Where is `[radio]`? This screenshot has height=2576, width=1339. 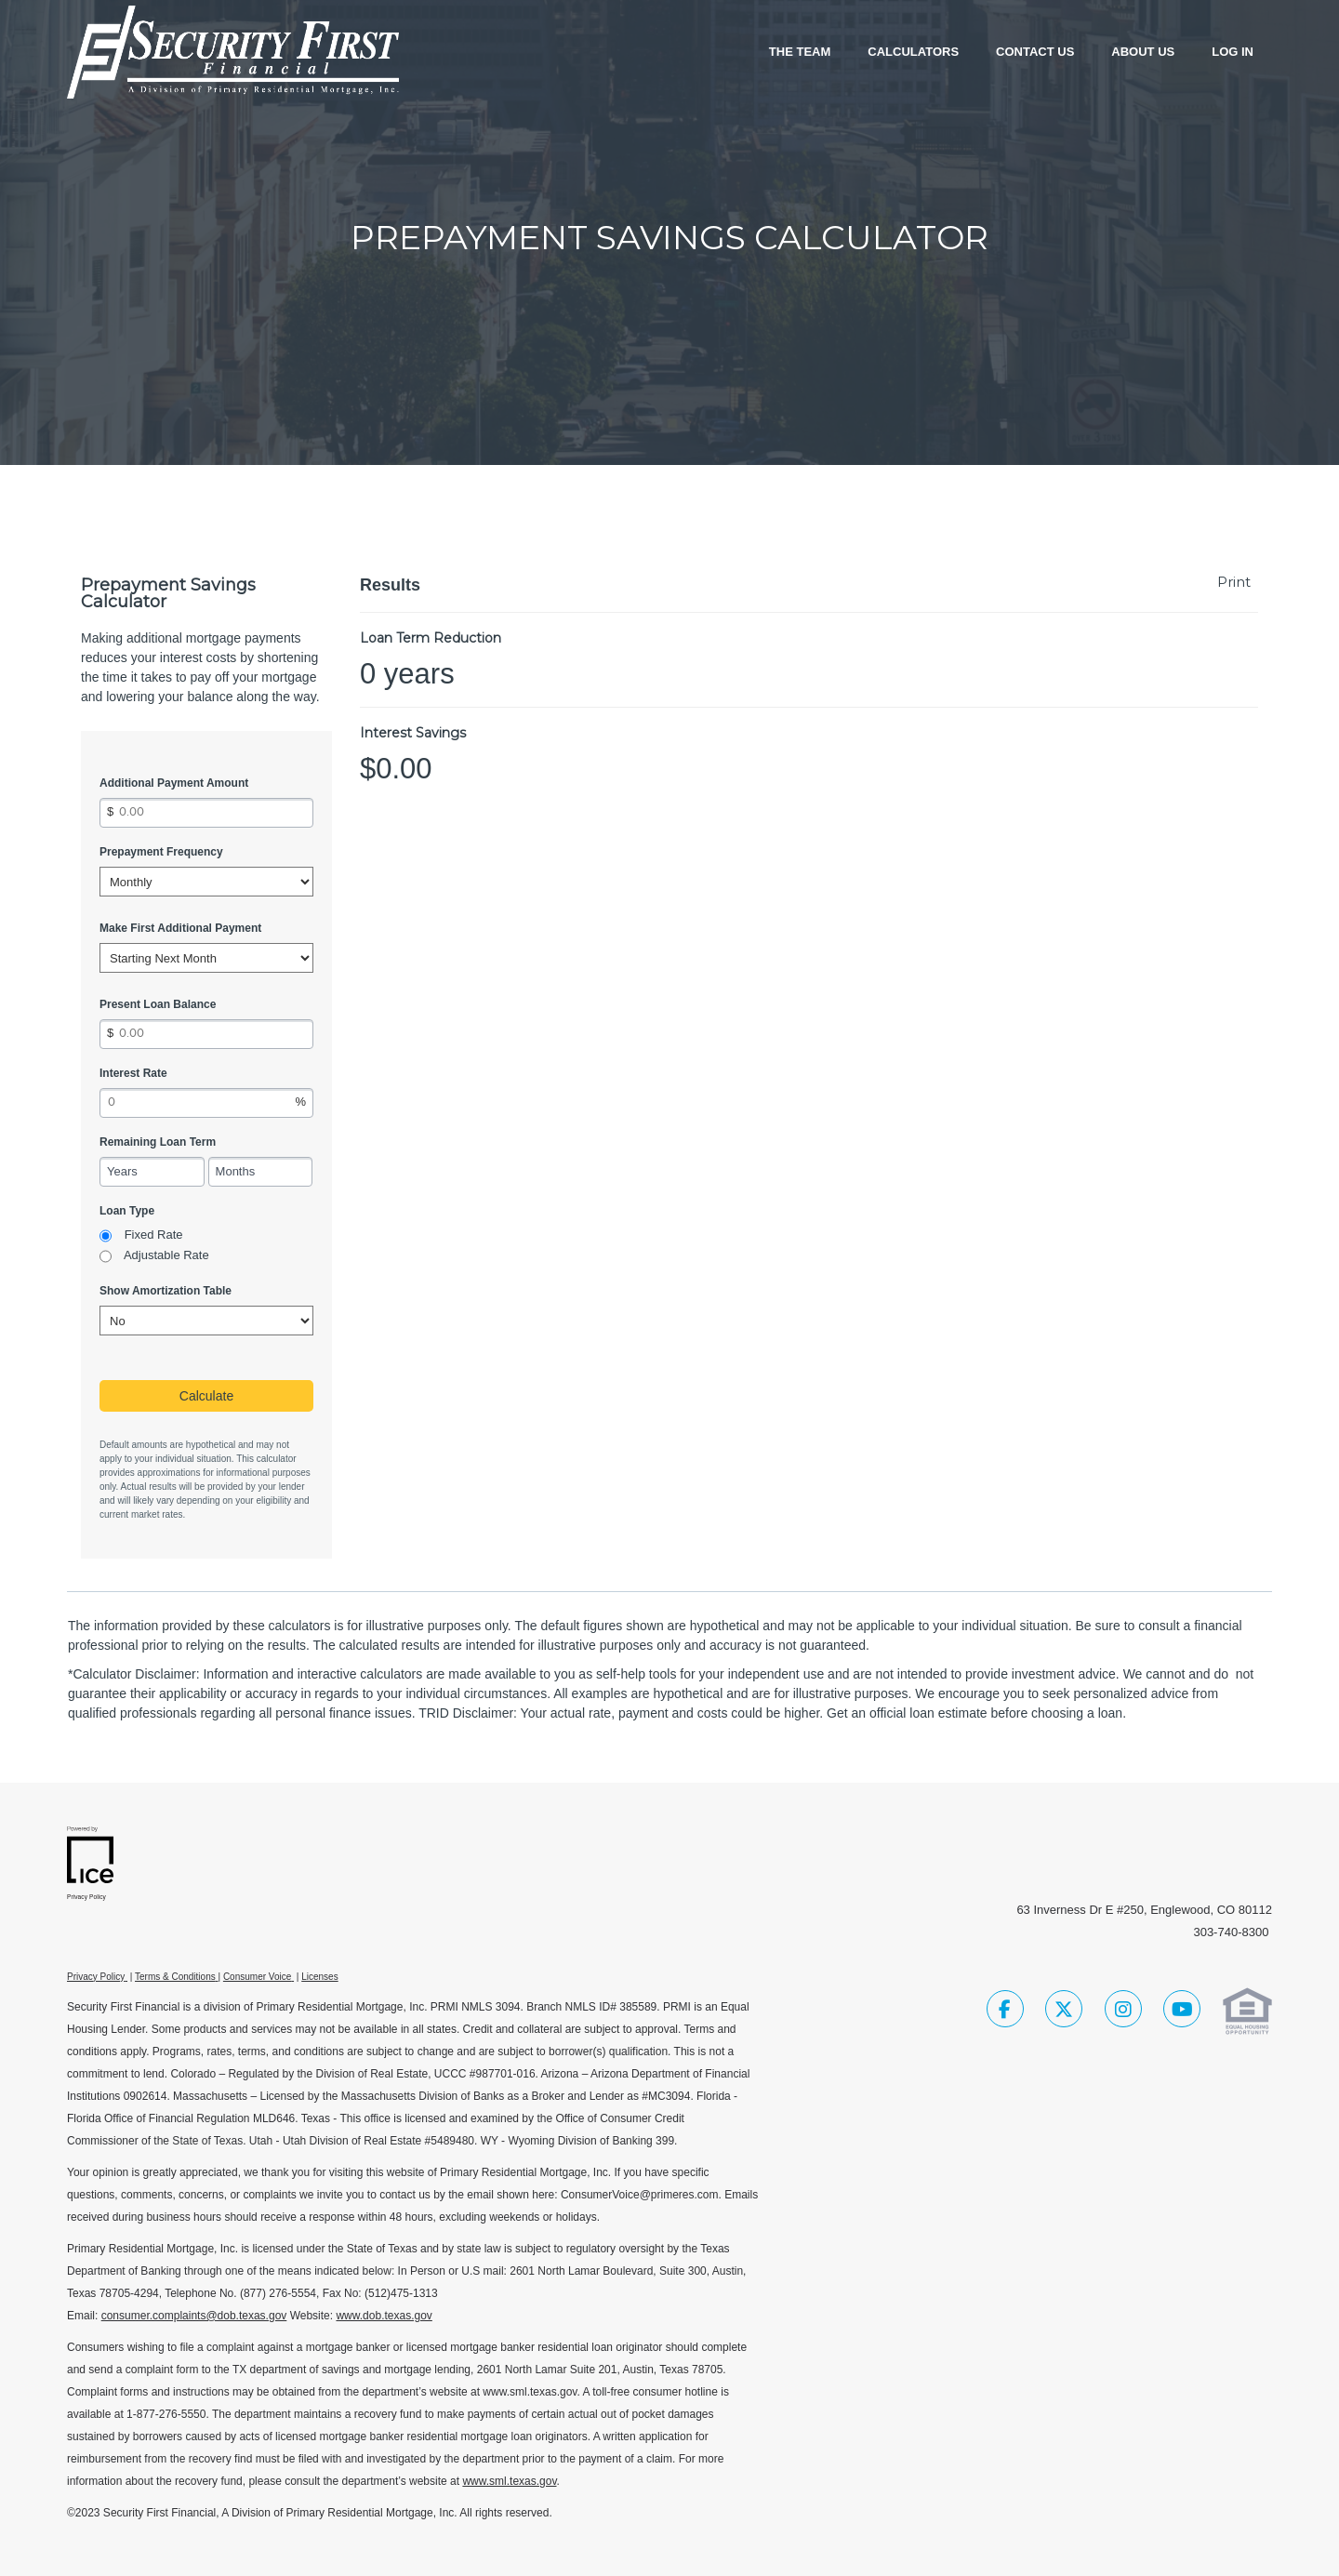
[radio] is located at coordinates (105, 1236).